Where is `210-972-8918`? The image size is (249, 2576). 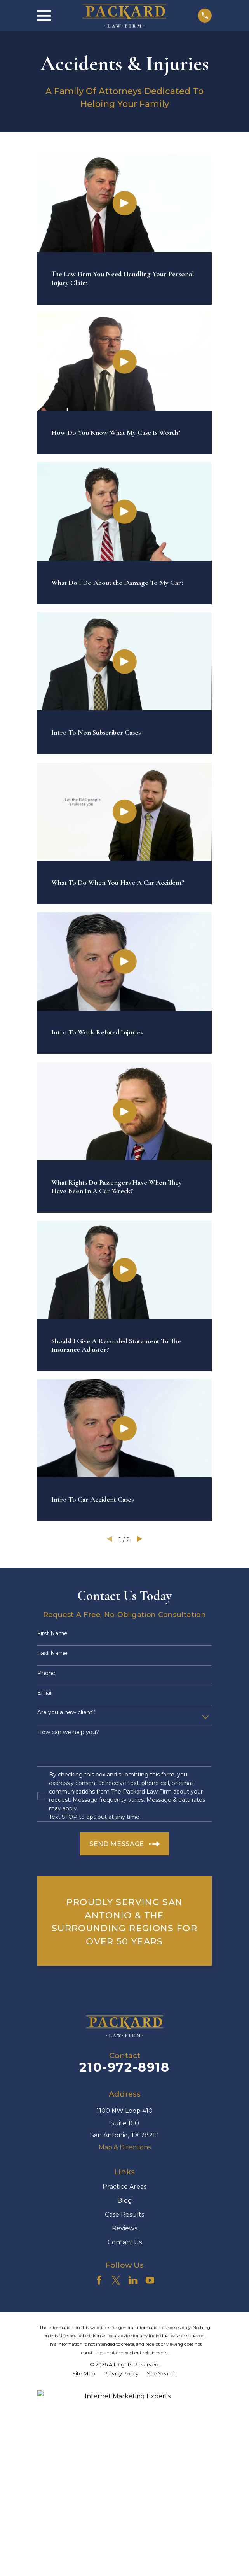 210-972-8918 is located at coordinates (124, 2067).